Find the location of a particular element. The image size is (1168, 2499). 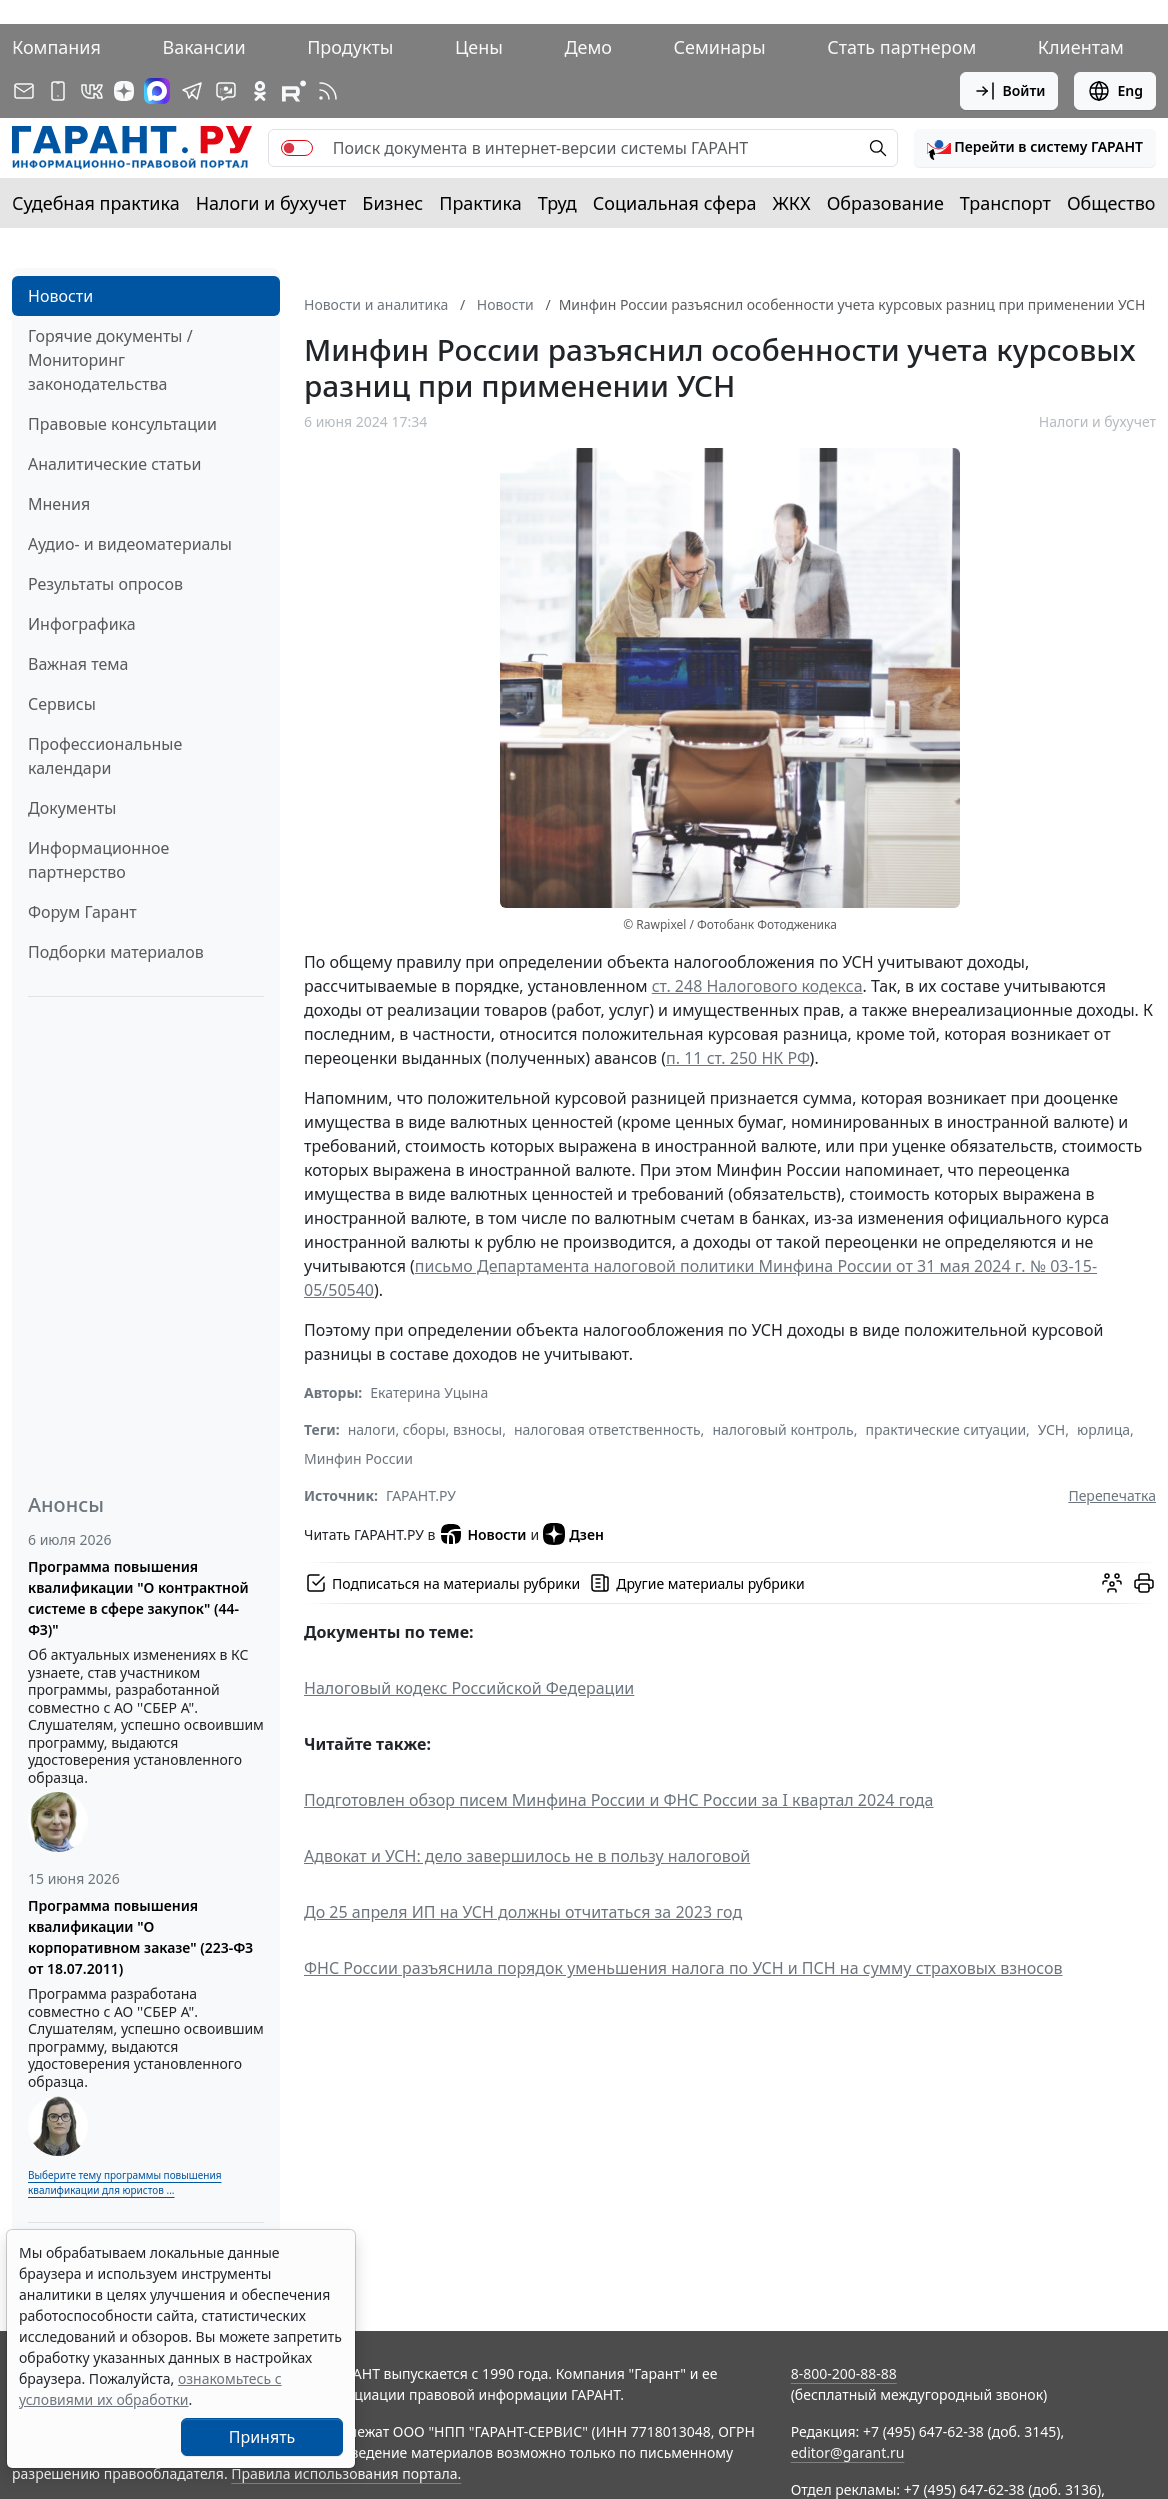

Профессиональные календари is located at coordinates (105, 756).